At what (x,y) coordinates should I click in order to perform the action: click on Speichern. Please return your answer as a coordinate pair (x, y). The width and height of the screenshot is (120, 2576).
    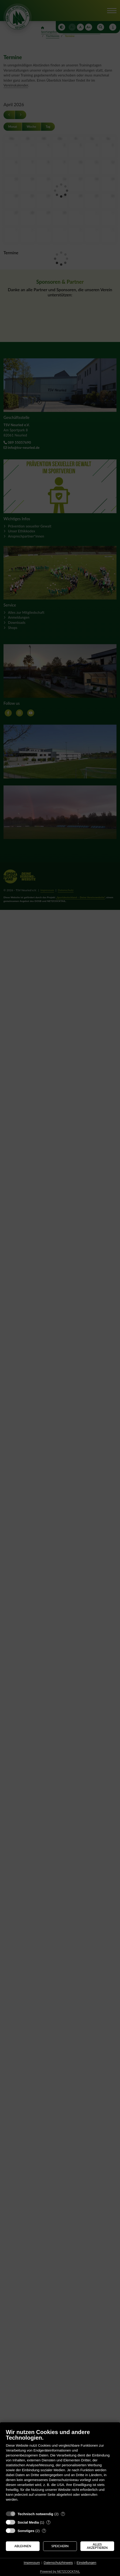
    Looking at the image, I should click on (59, 2546).